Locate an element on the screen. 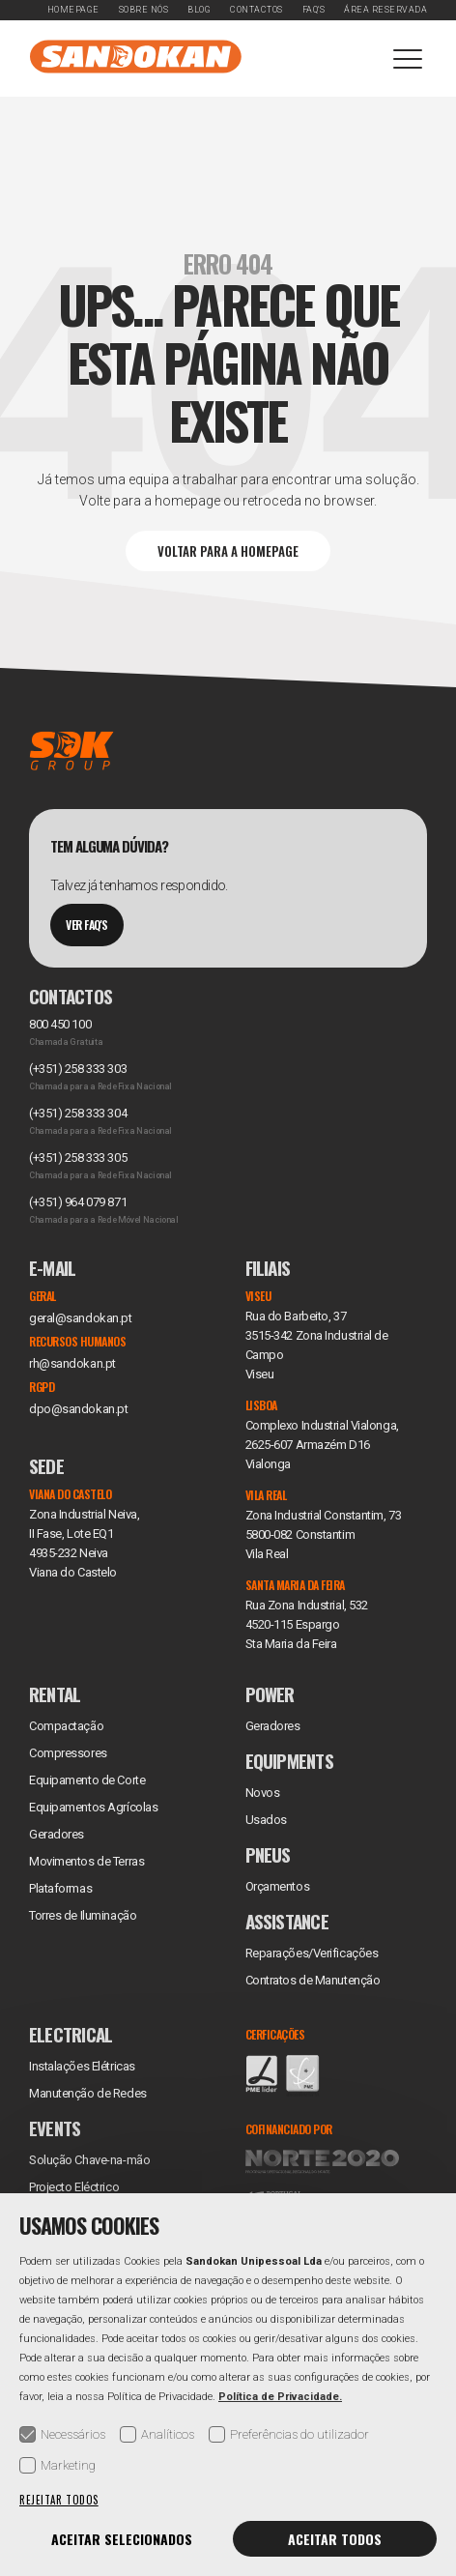 This screenshot has height=2576, width=456. geral@sandokan.pt is located at coordinates (80, 1318).